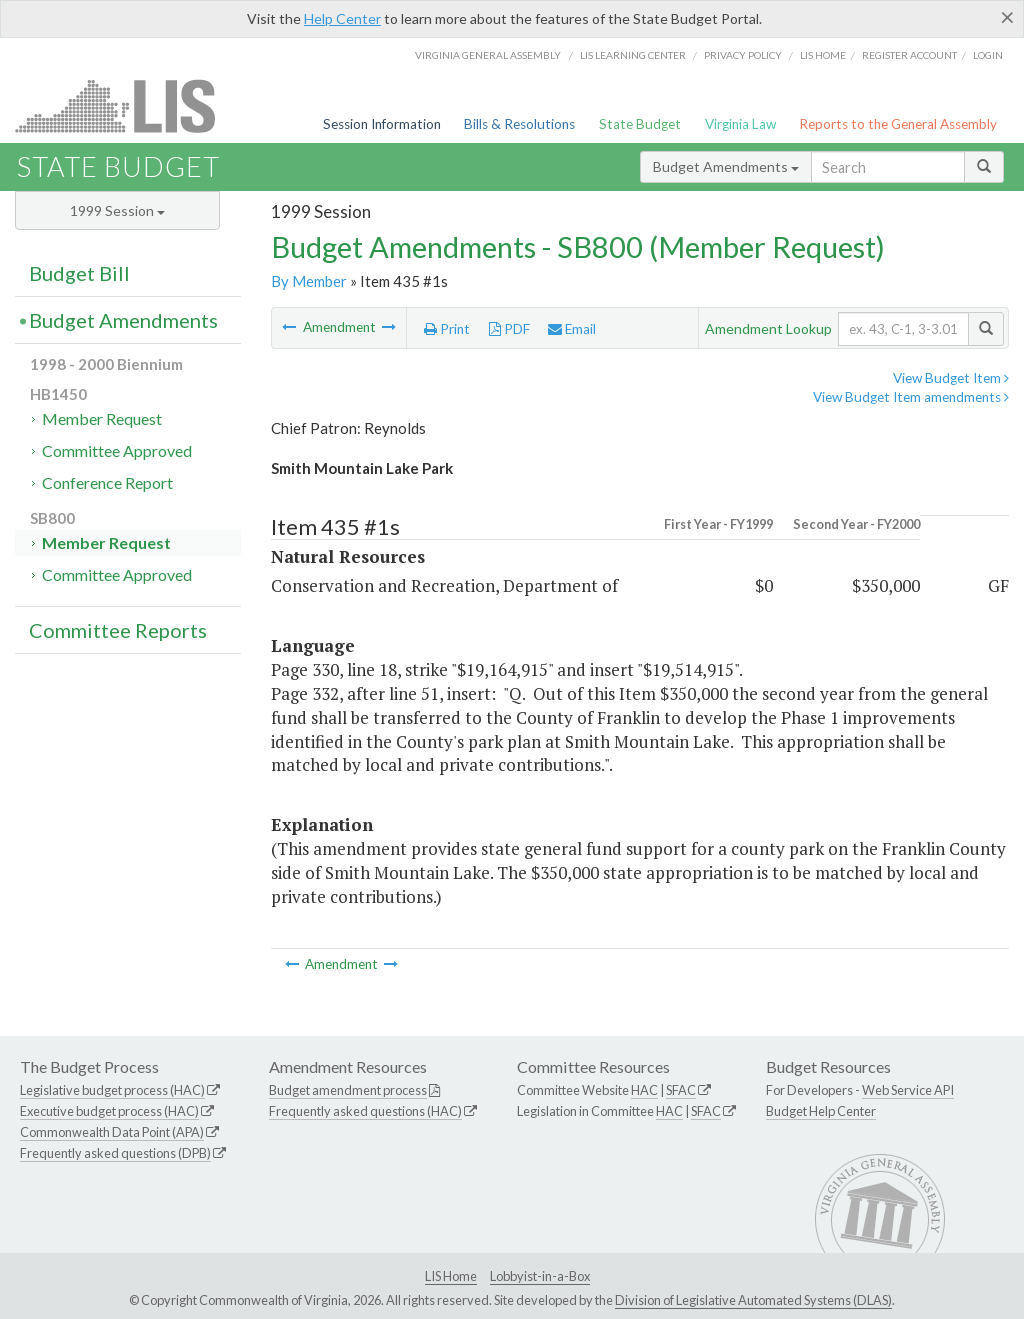 This screenshot has height=1319, width=1024. What do you see at coordinates (451, 1276) in the screenshot?
I see `LIS Home` at bounding box center [451, 1276].